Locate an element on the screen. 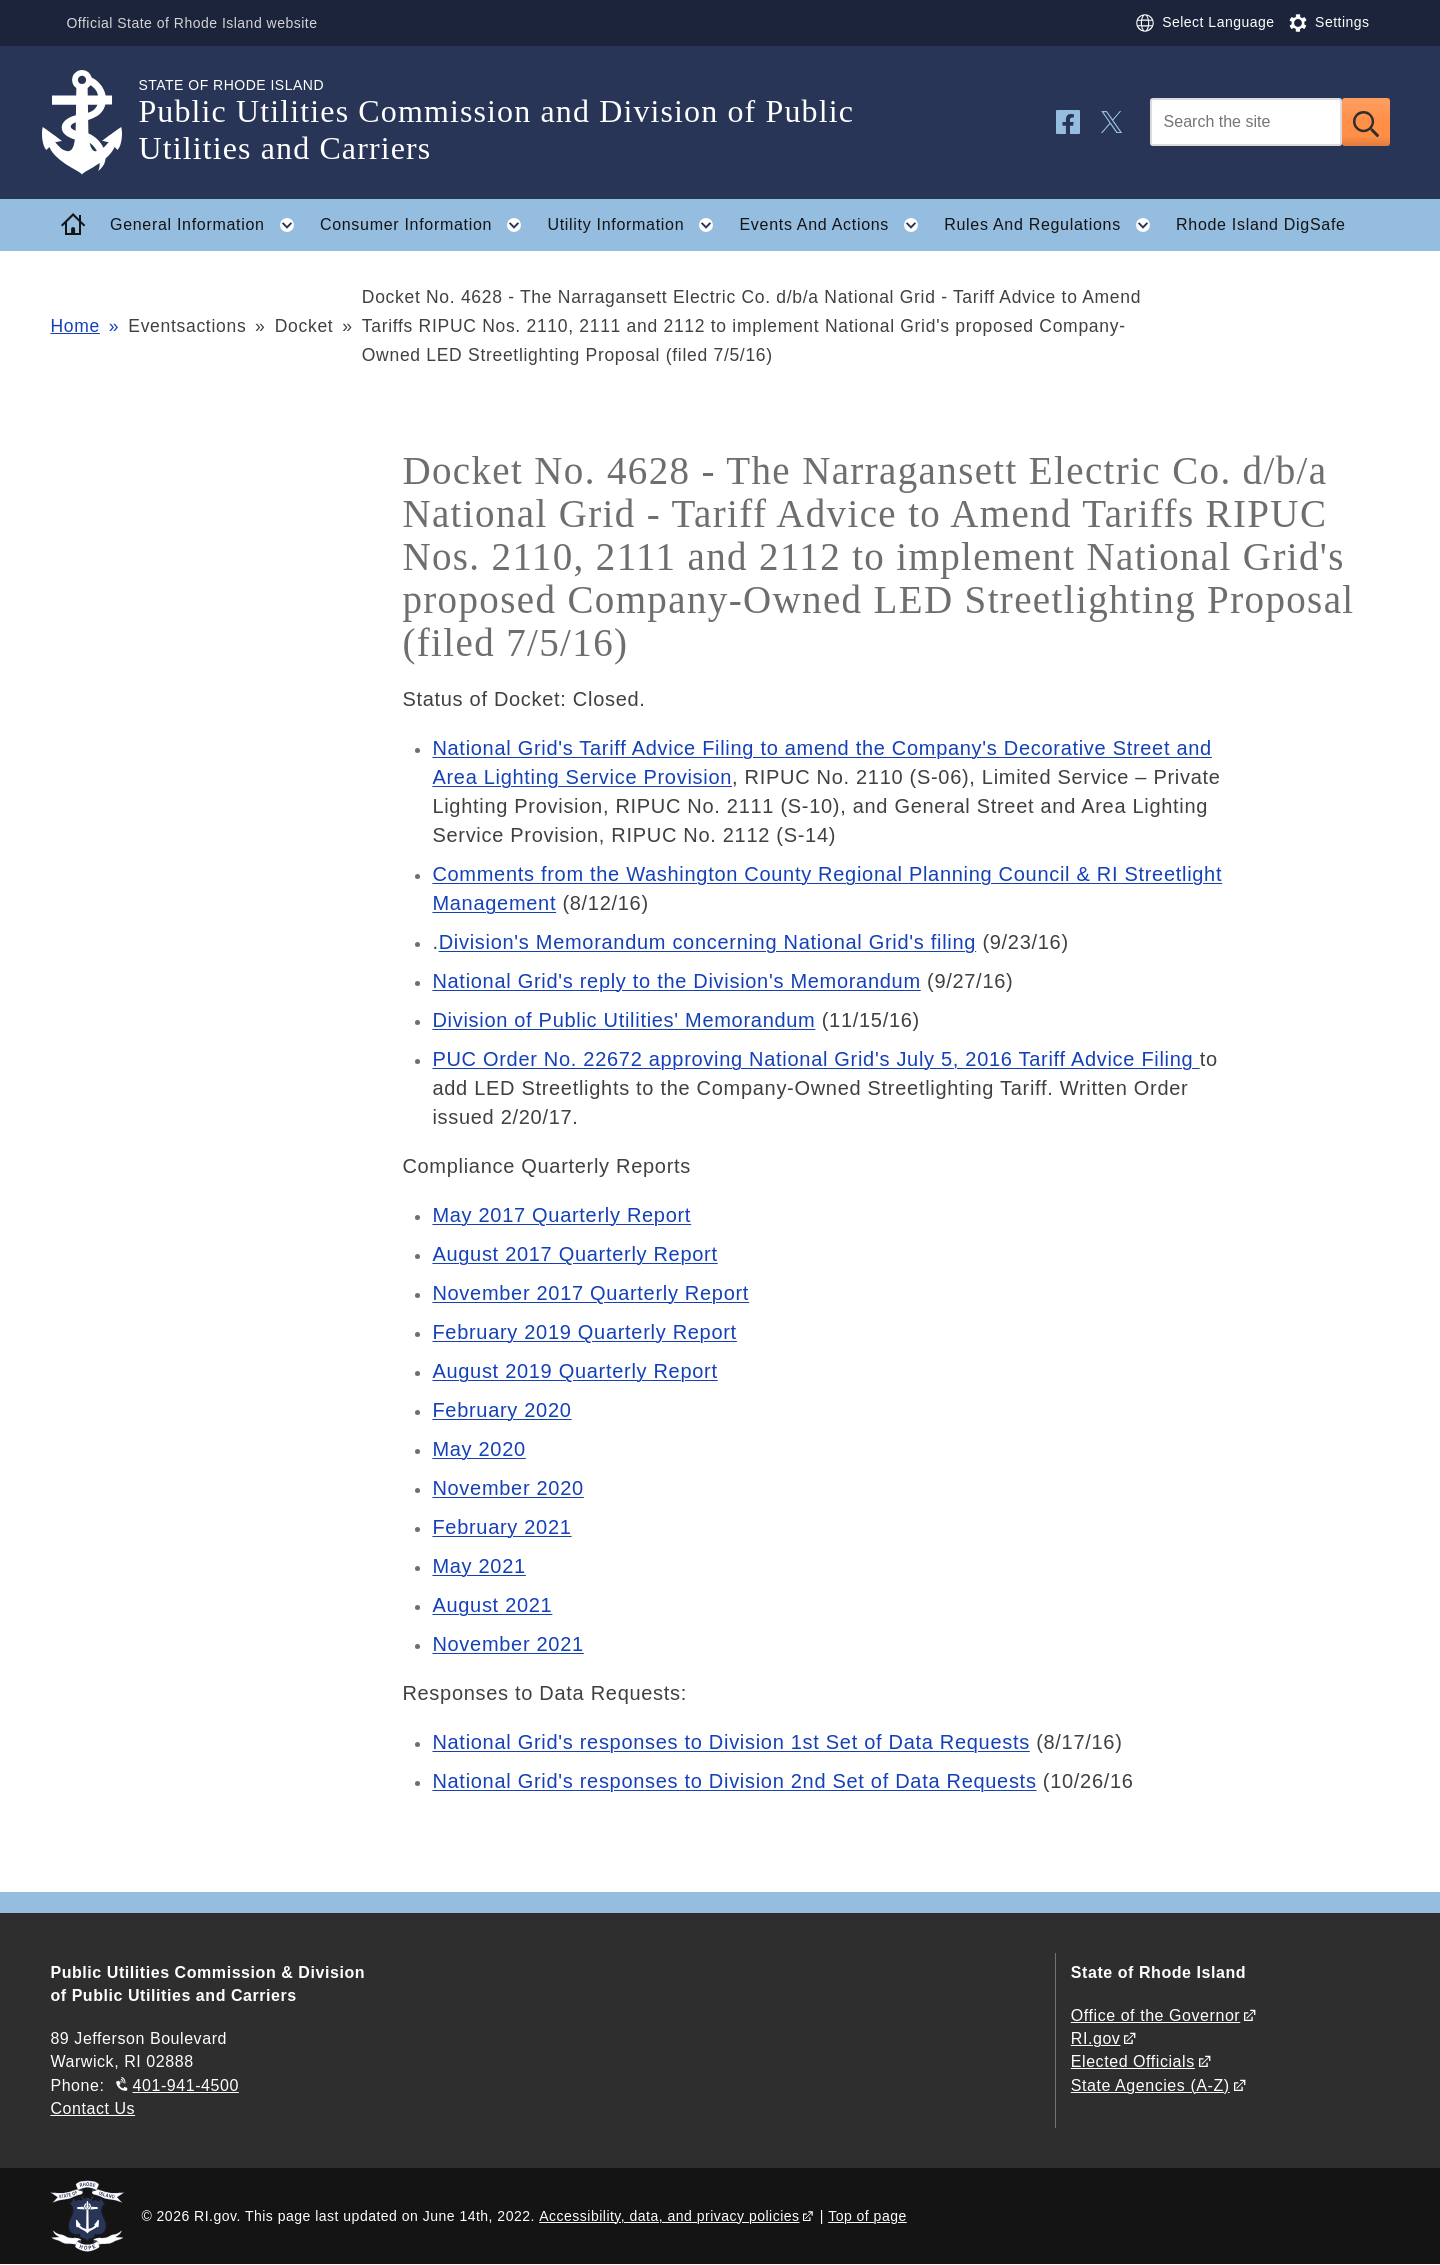  Rhode Island DigSafe is located at coordinates (1261, 224).